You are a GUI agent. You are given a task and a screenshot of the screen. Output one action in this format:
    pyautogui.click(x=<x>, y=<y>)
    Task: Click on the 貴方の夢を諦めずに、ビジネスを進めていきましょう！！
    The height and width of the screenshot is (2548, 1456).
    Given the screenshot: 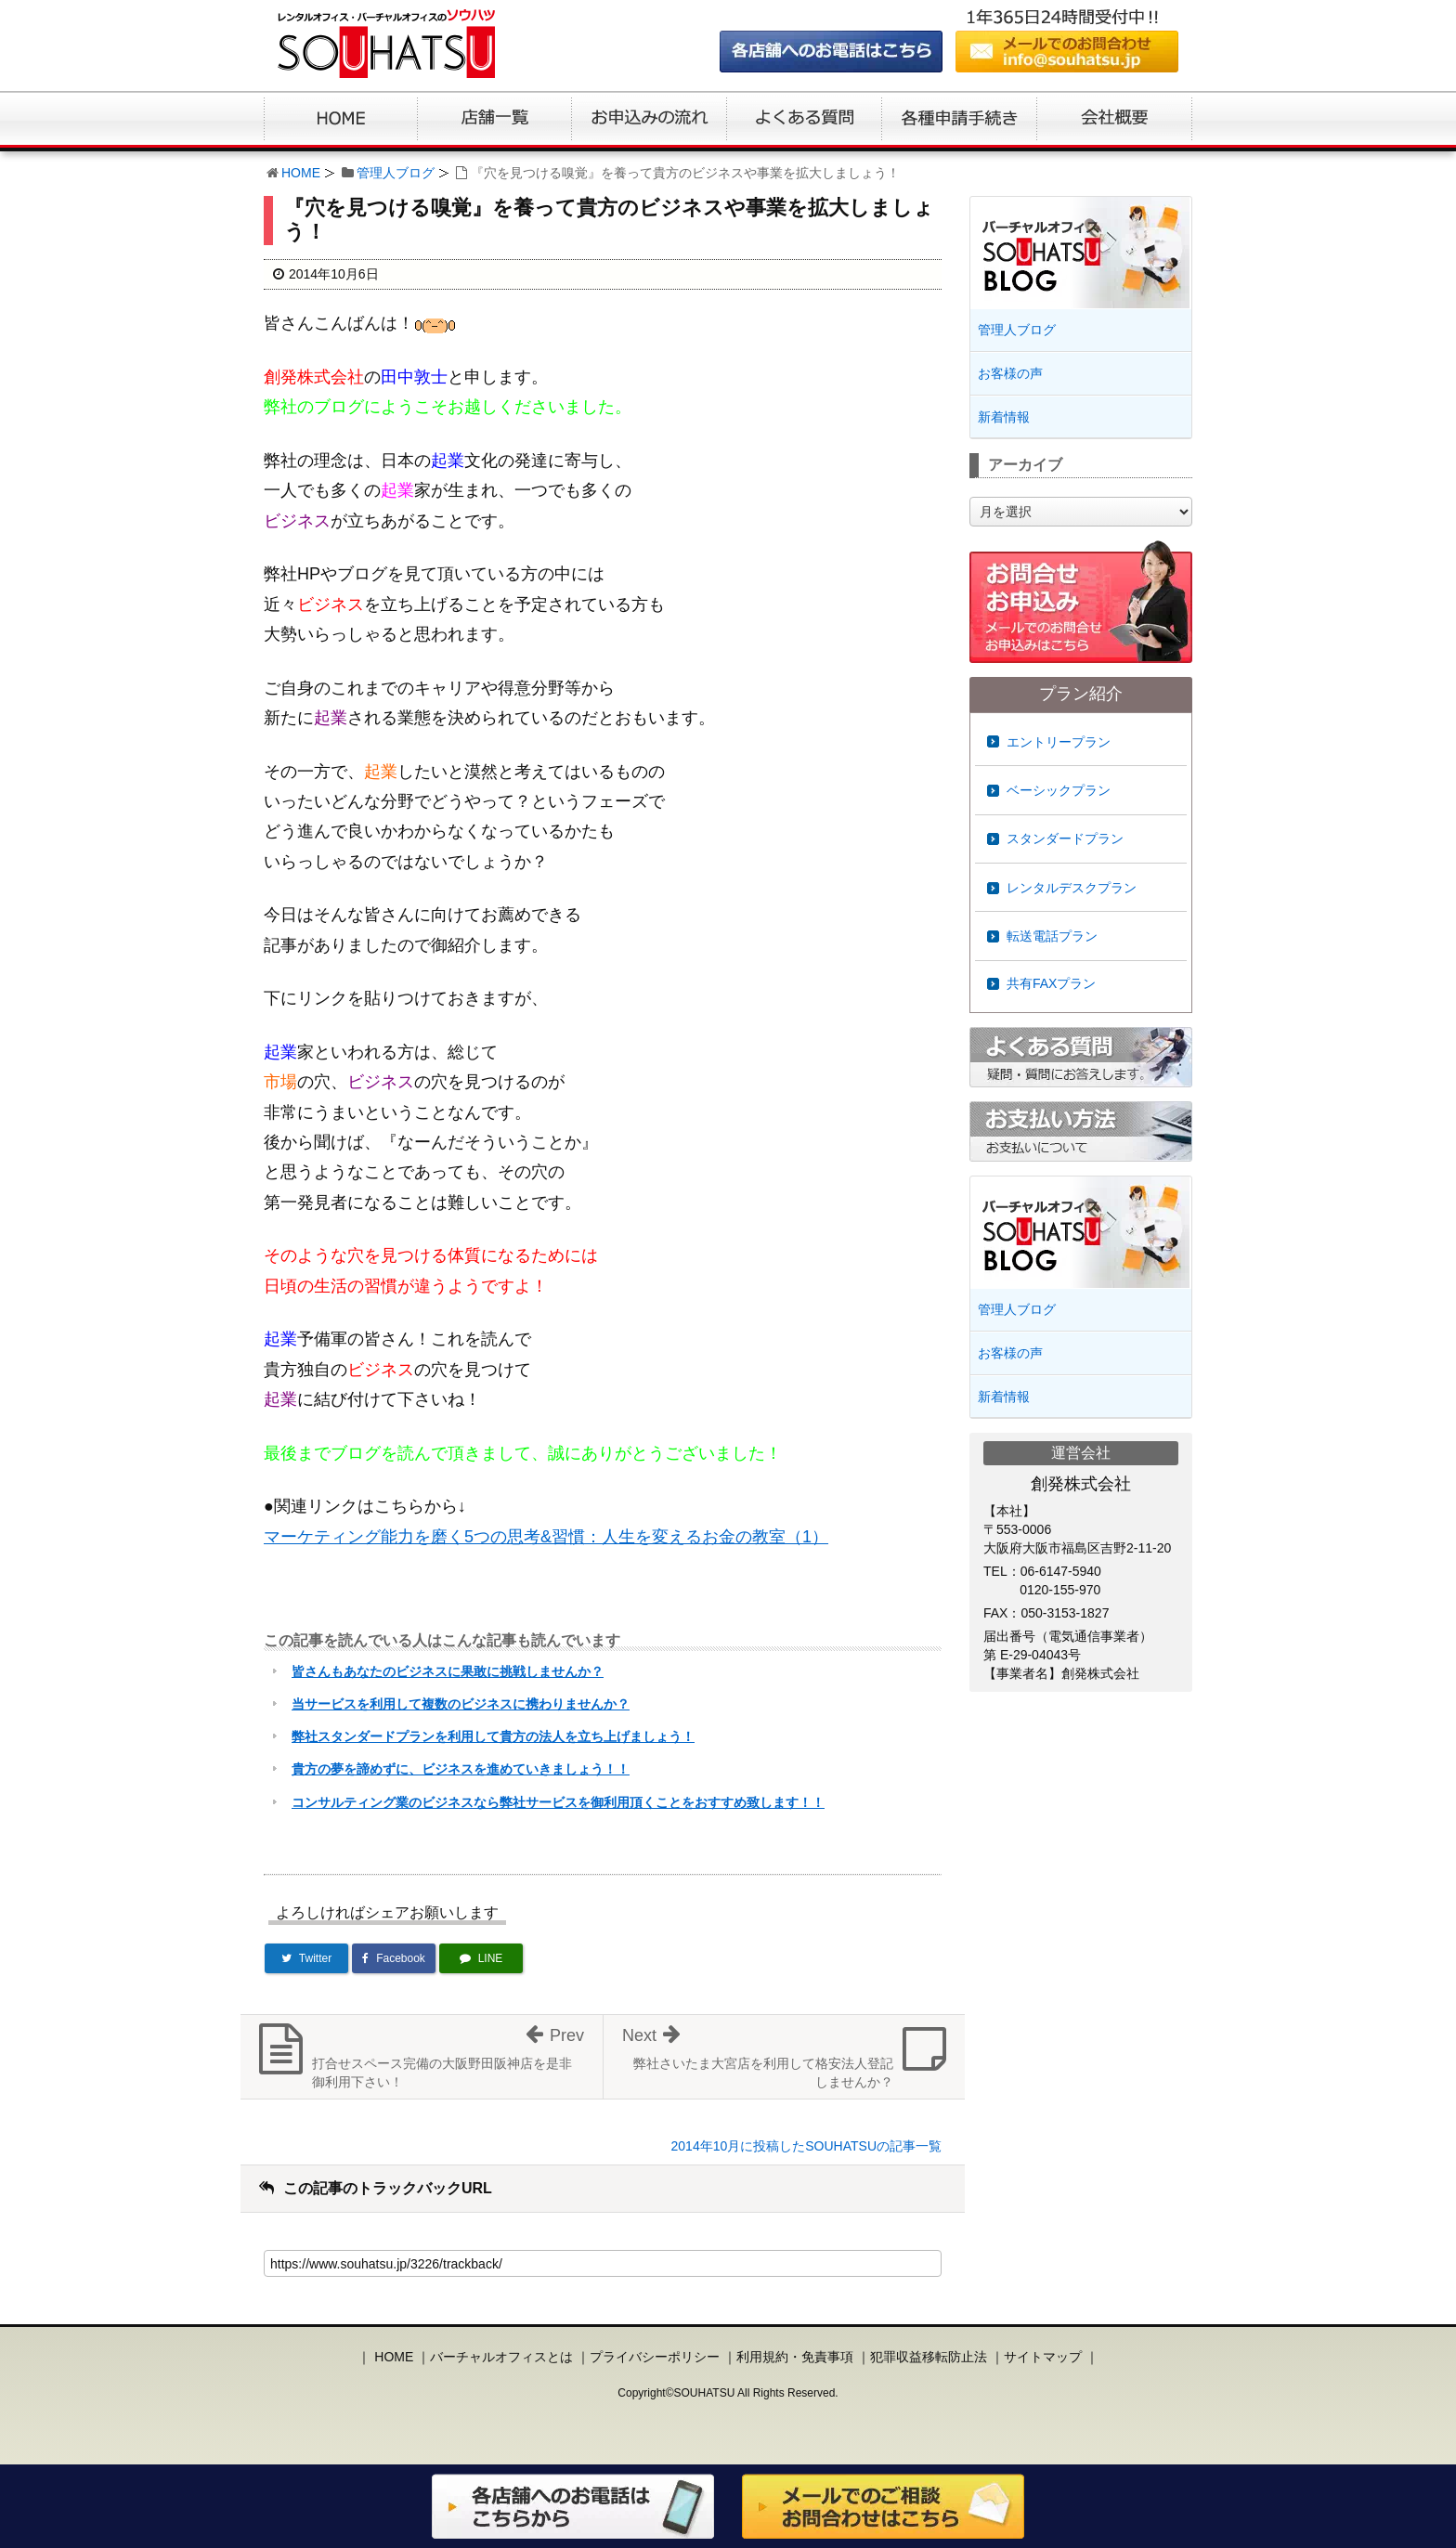 What is the action you would take?
    pyautogui.click(x=461, y=1769)
    